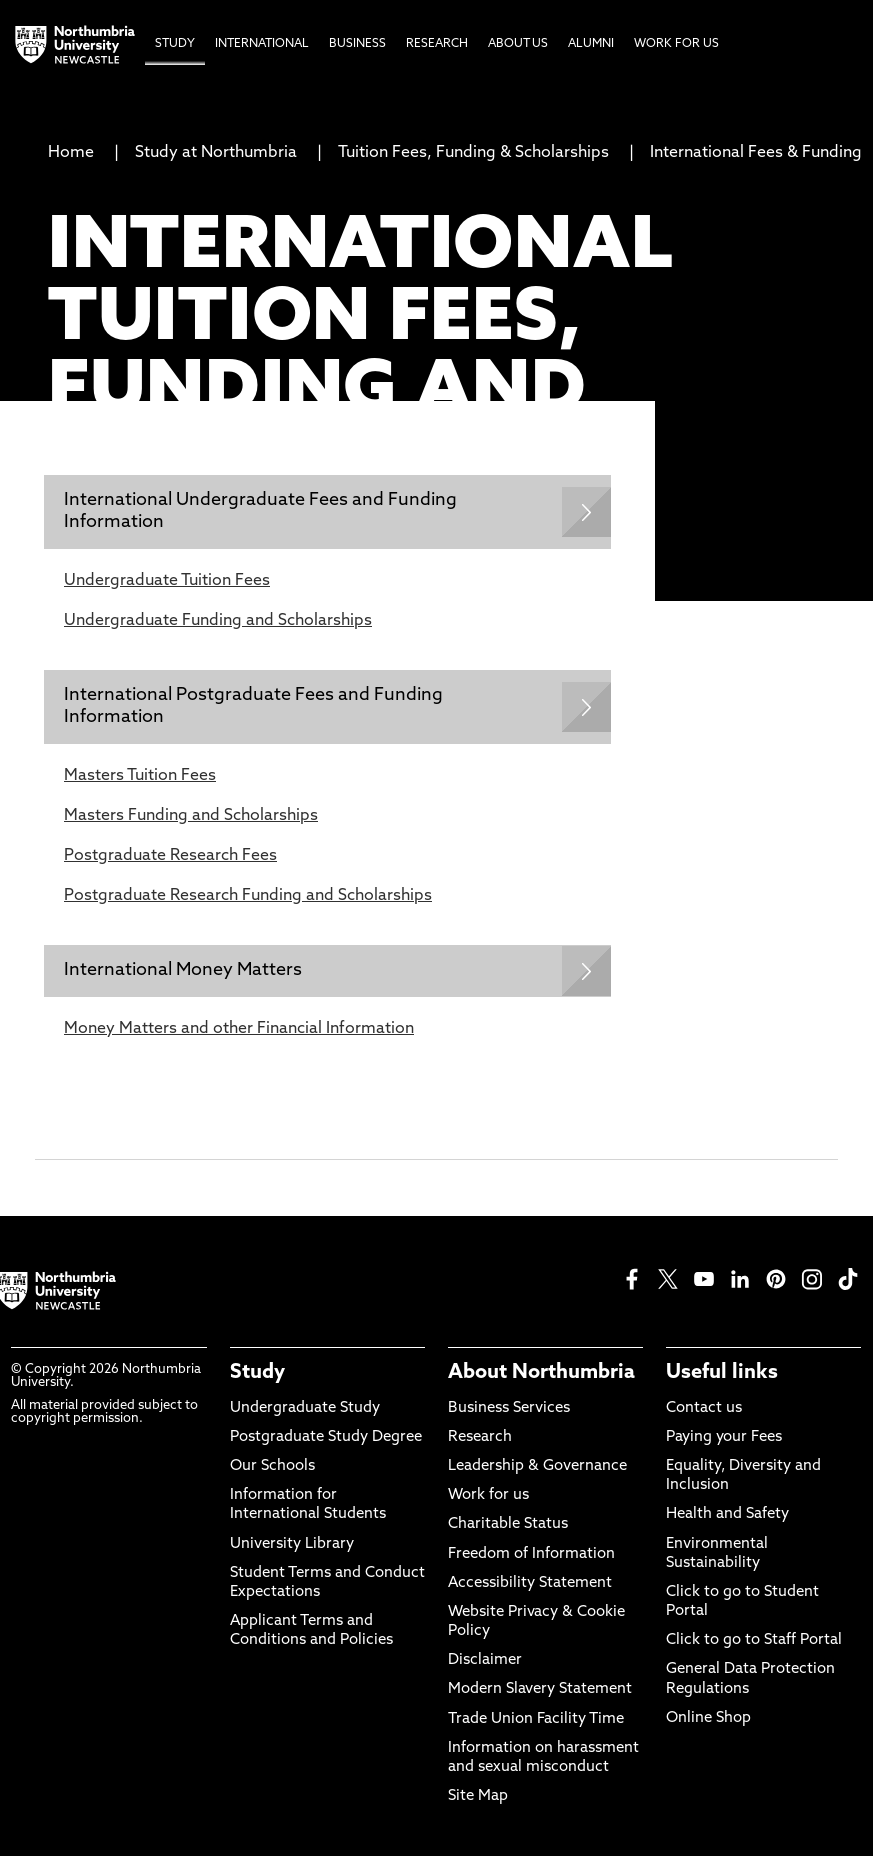  I want to click on Study [menuitem], so click(175, 44).